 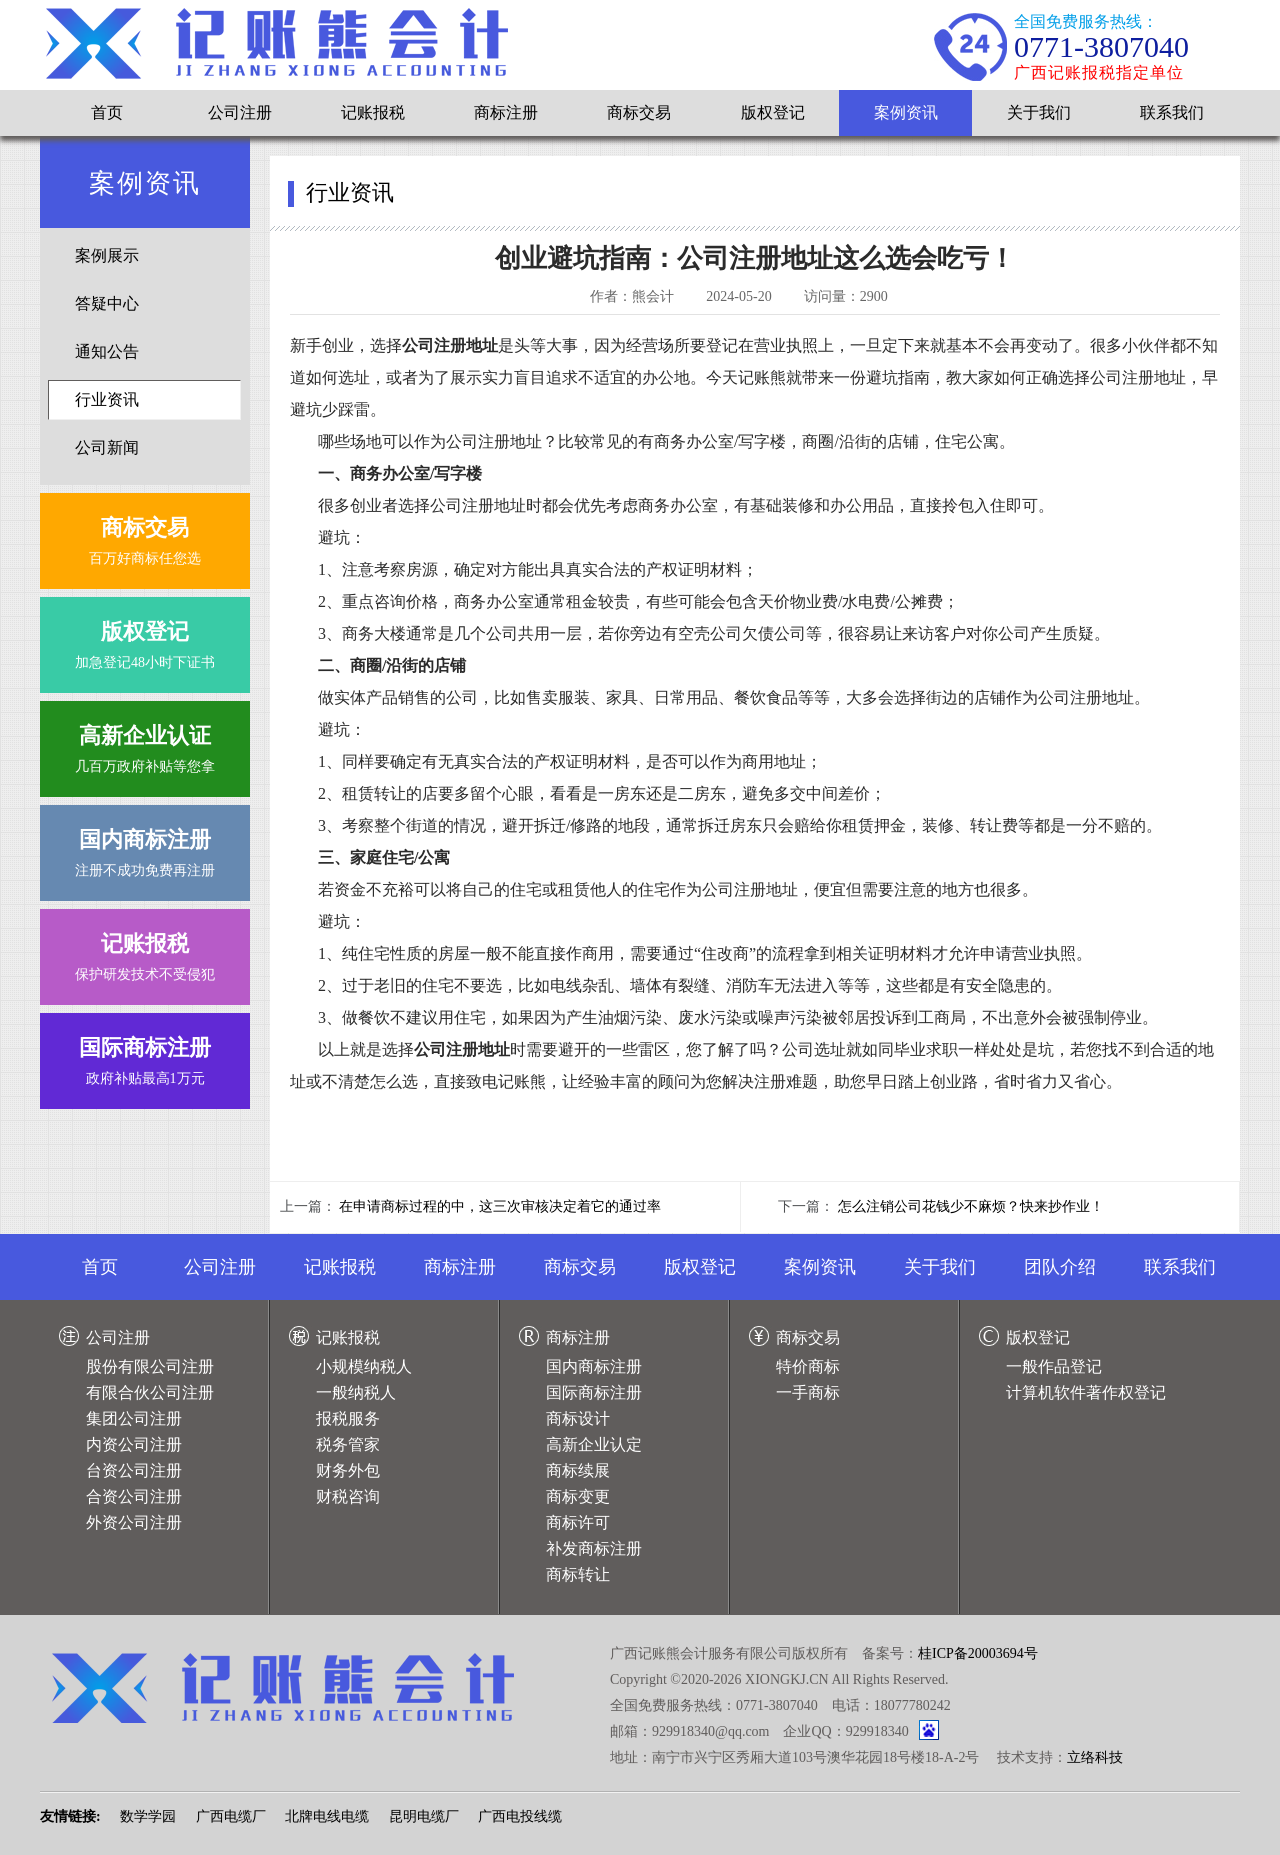 I want to click on 案例展示, so click(x=107, y=255).